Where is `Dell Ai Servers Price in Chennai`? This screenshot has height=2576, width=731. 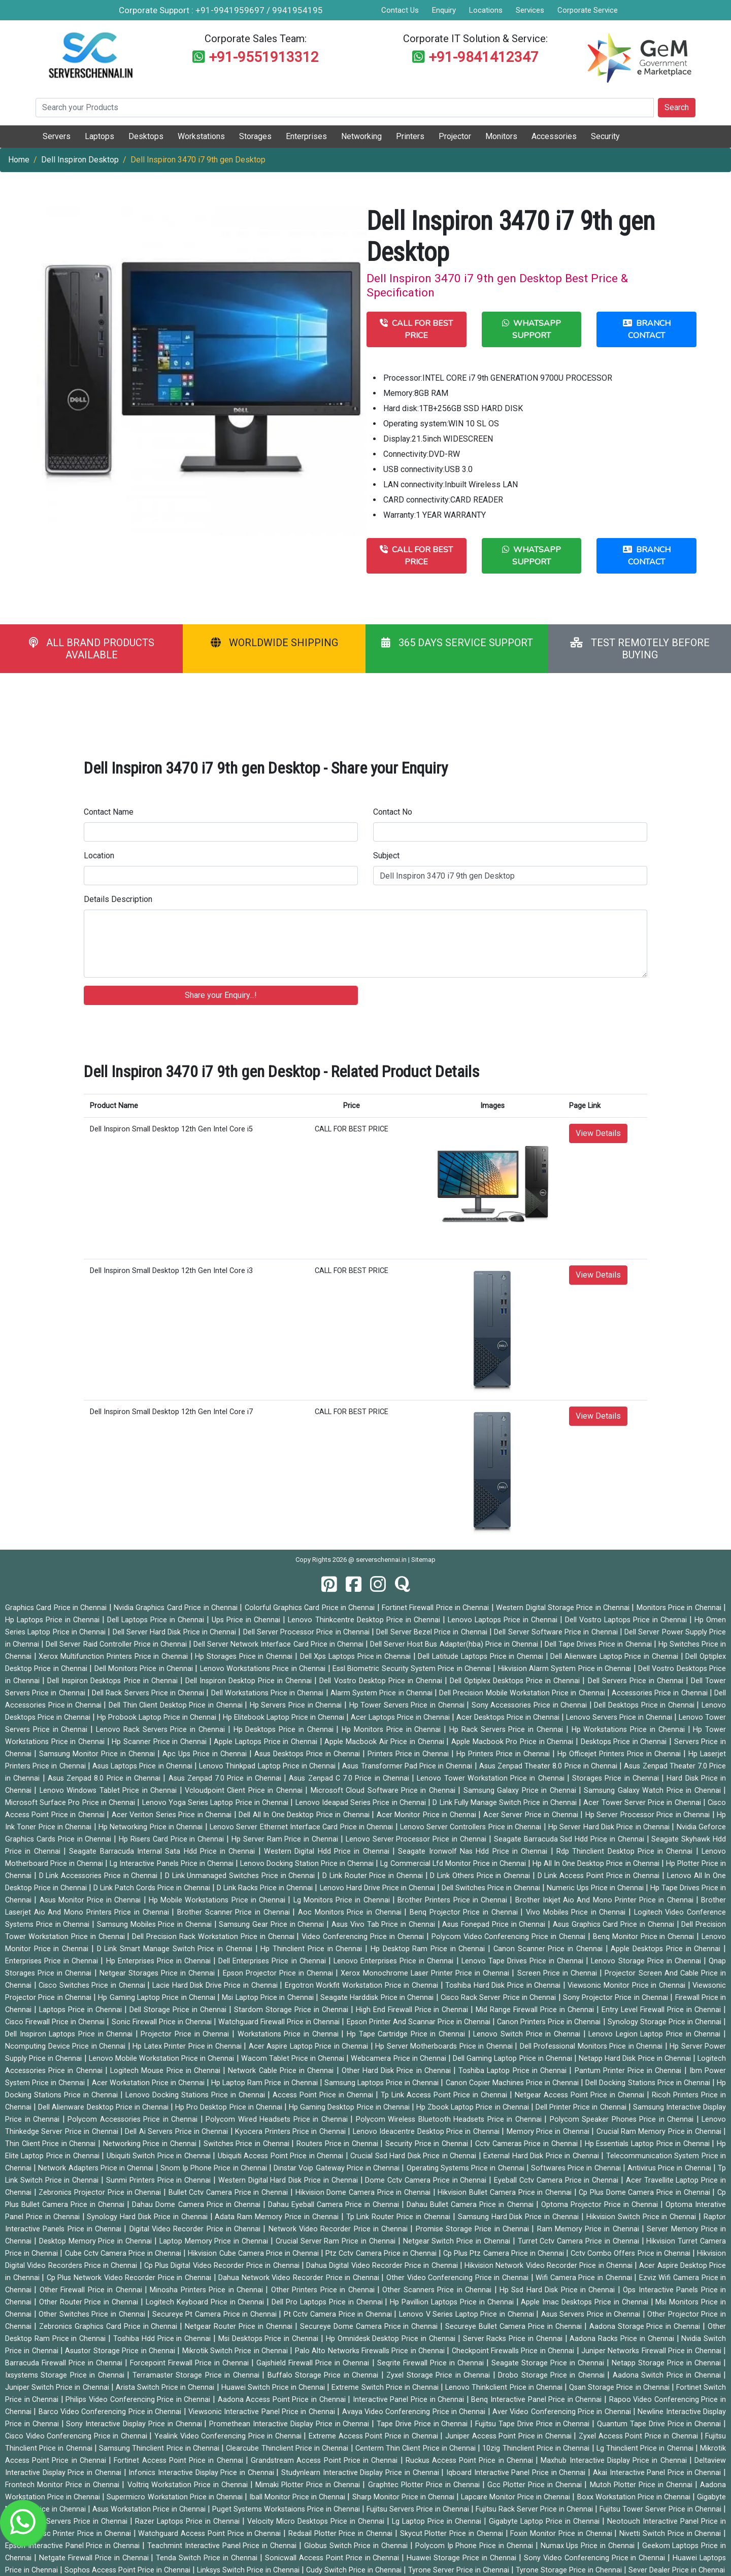 Dell Ai Servers Price in Chennai is located at coordinates (177, 2131).